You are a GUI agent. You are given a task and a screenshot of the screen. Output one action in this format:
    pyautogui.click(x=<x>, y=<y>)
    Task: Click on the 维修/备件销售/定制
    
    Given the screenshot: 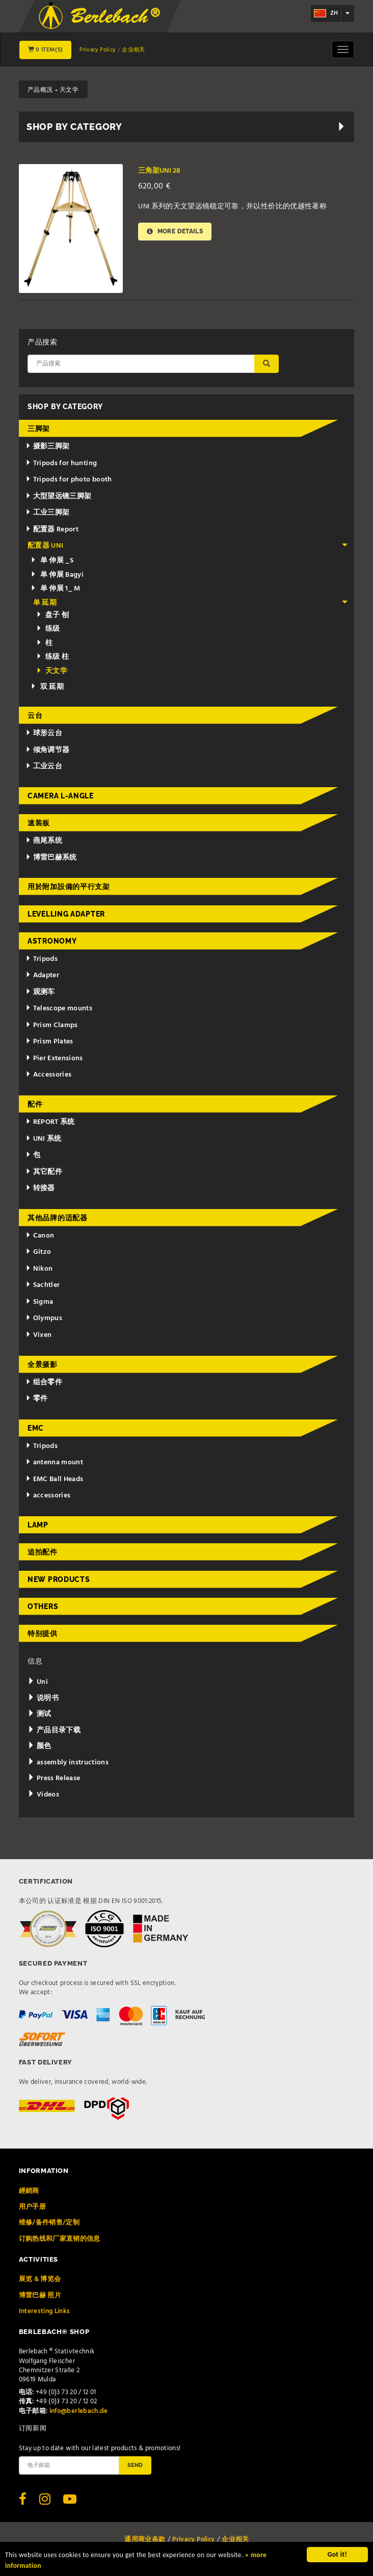 What is the action you would take?
    pyautogui.click(x=49, y=2222)
    